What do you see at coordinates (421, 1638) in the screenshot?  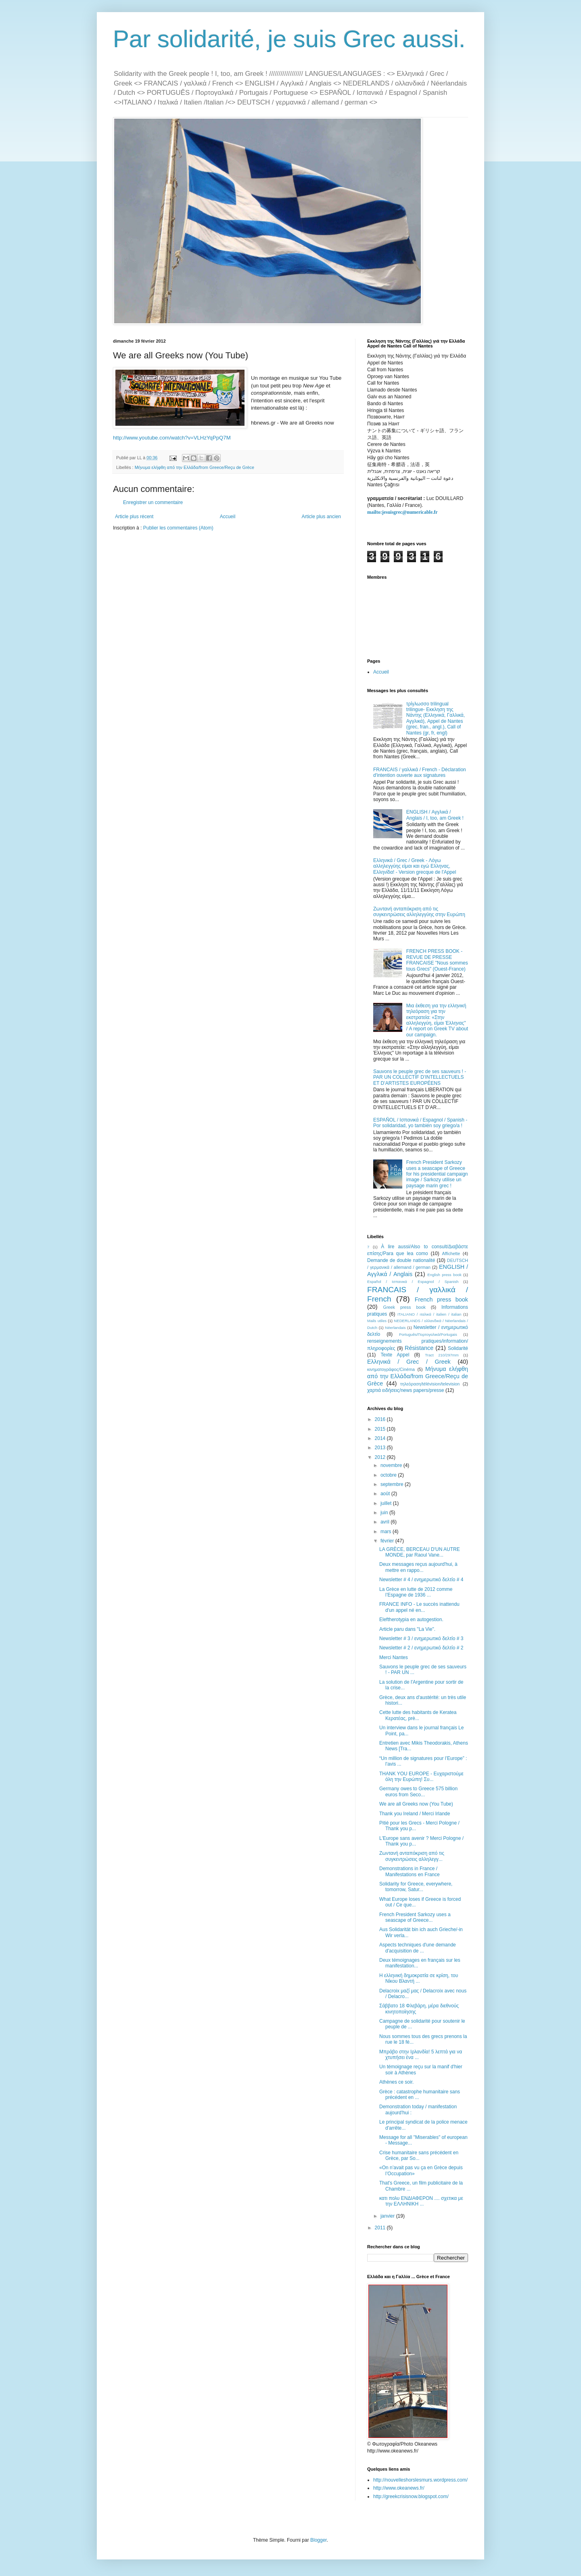 I see `Newsletter # 3 / ενημερωτικό δελτίο # 3` at bounding box center [421, 1638].